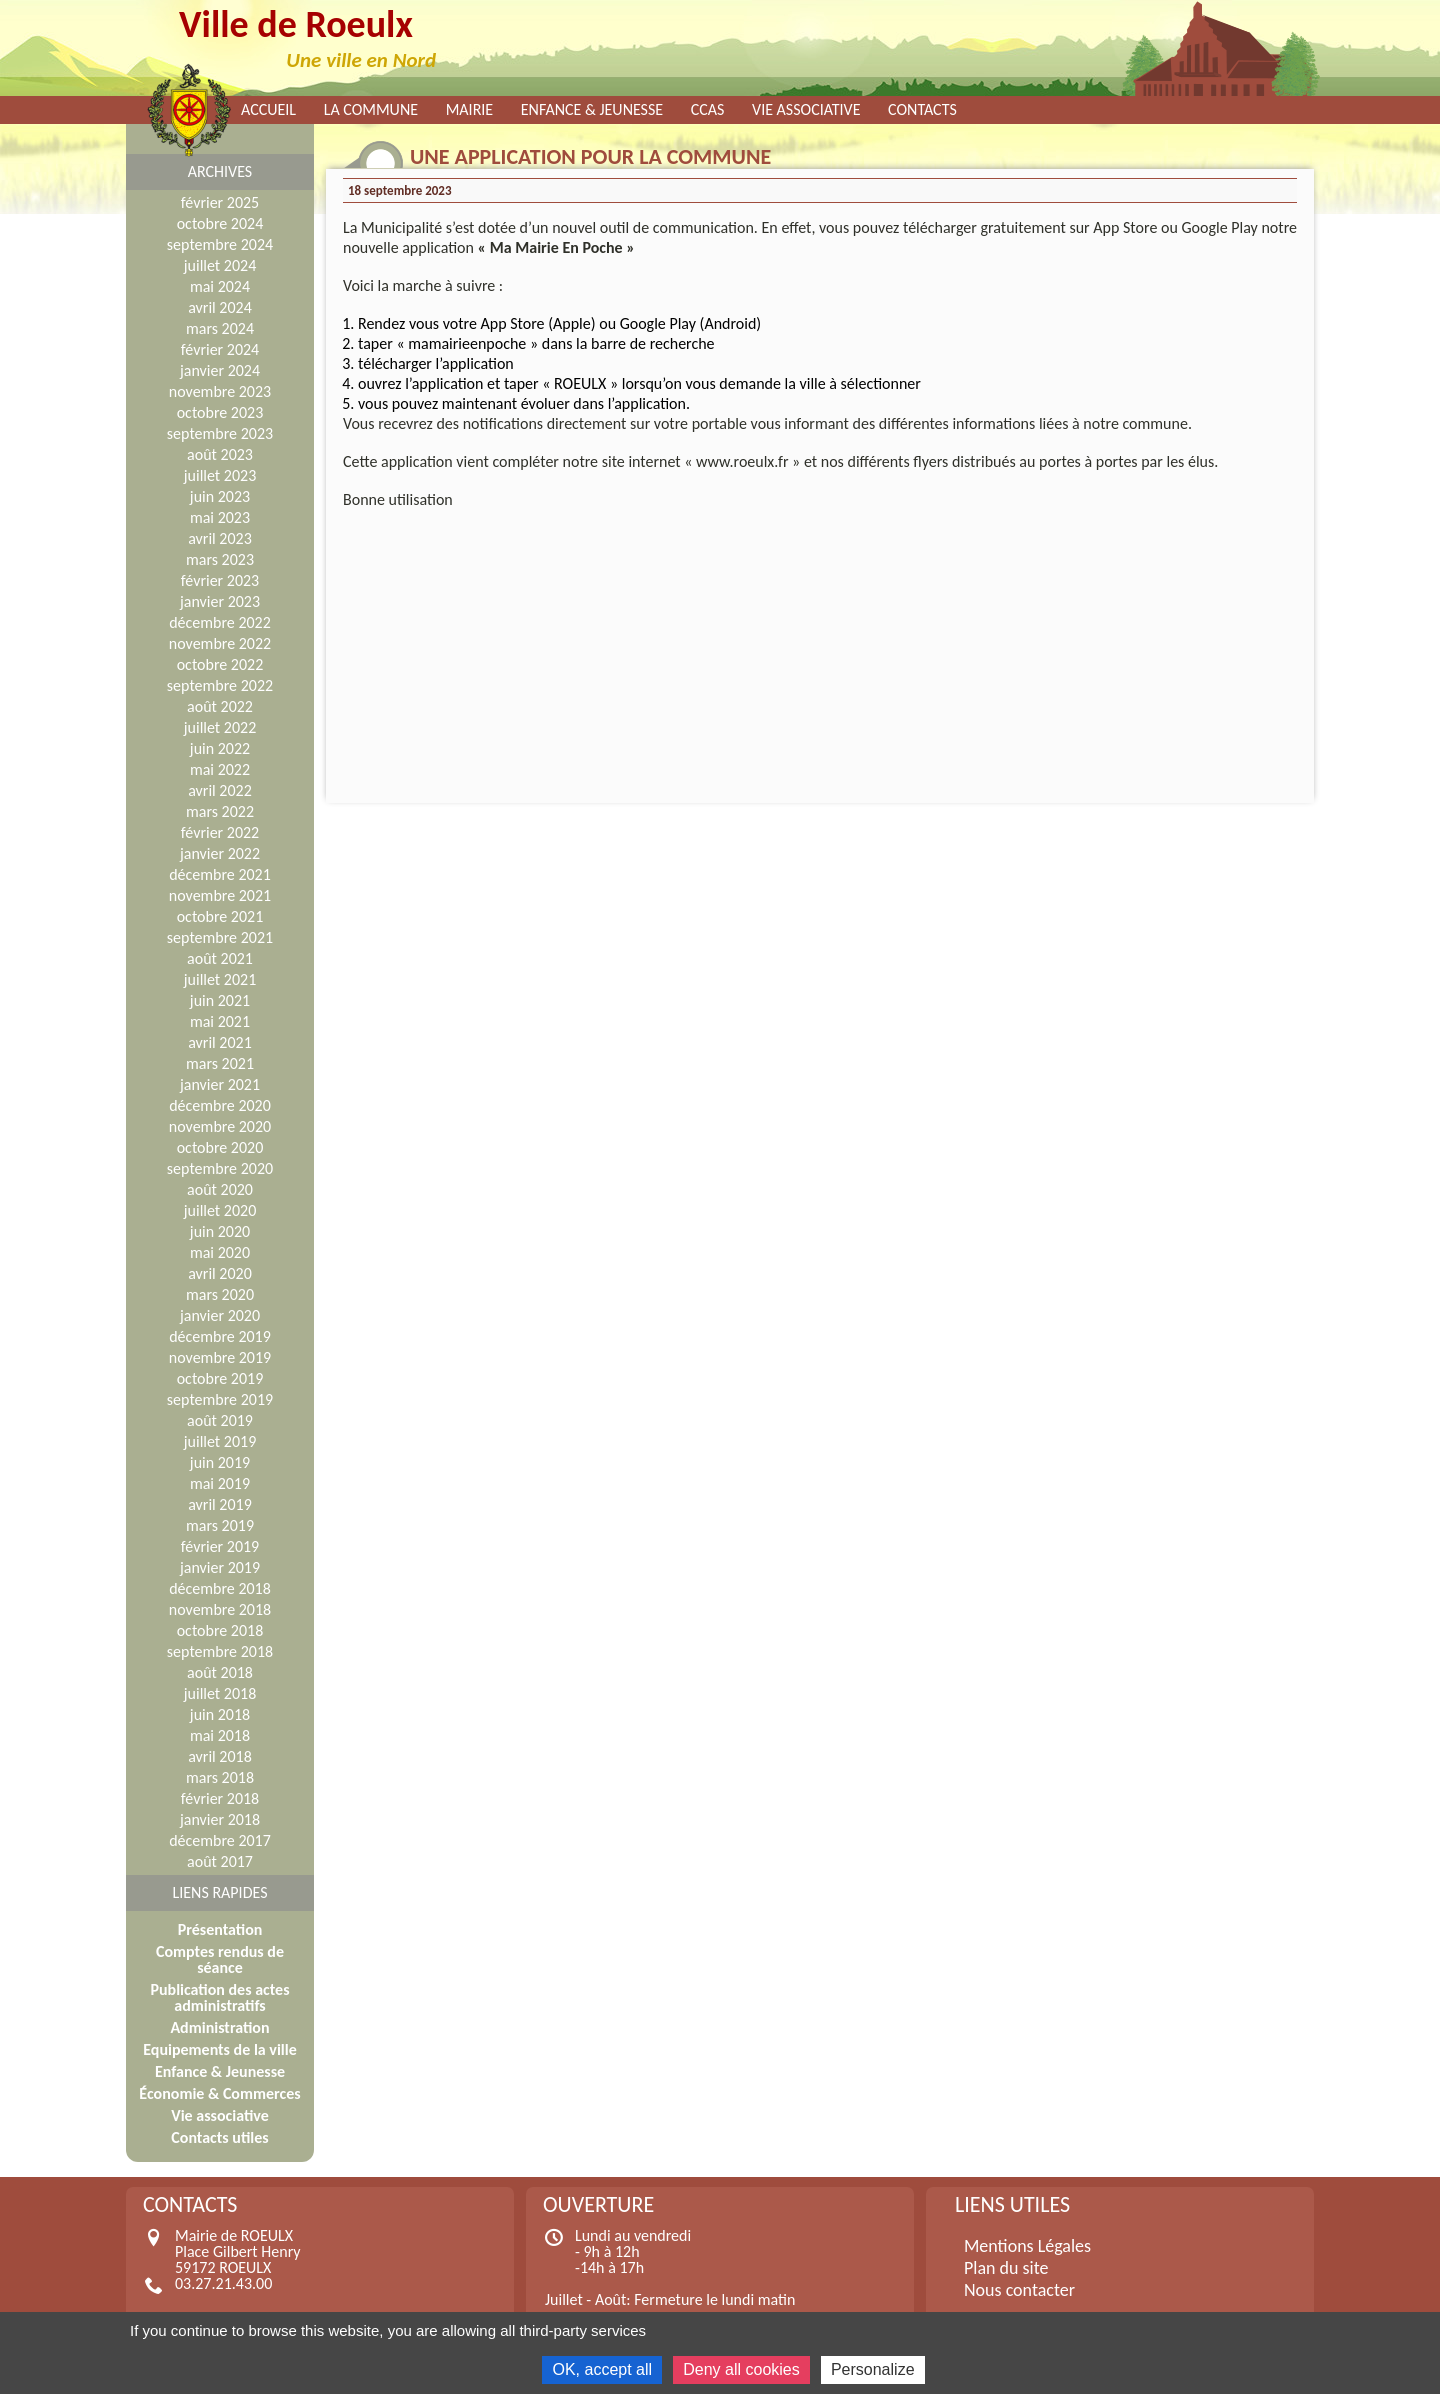 The height and width of the screenshot is (2394, 1440). Describe the element at coordinates (220, 1672) in the screenshot. I see `août 2018` at that location.